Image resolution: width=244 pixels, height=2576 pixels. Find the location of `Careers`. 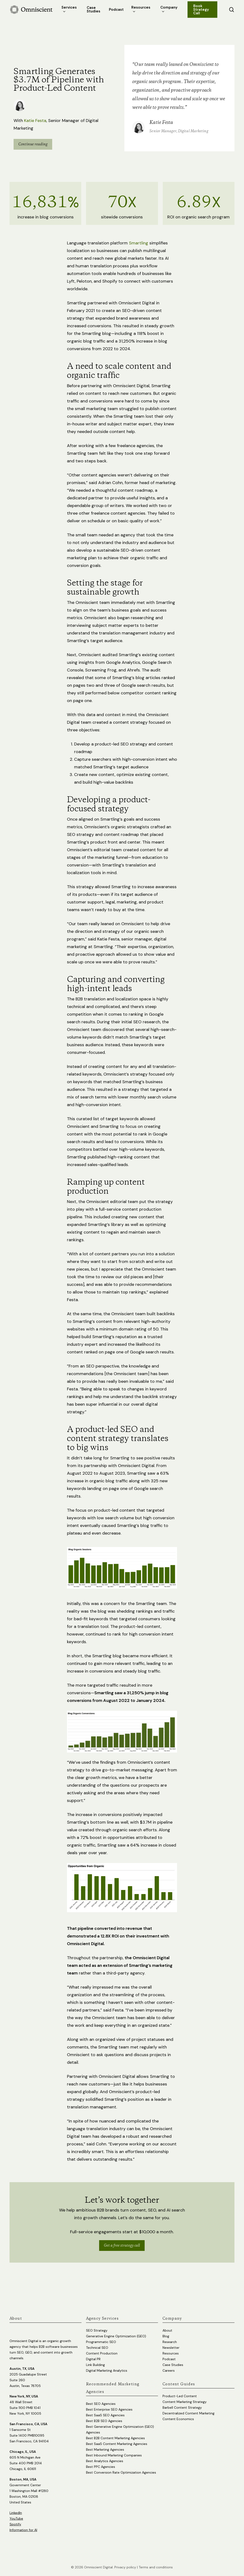

Careers is located at coordinates (169, 2370).